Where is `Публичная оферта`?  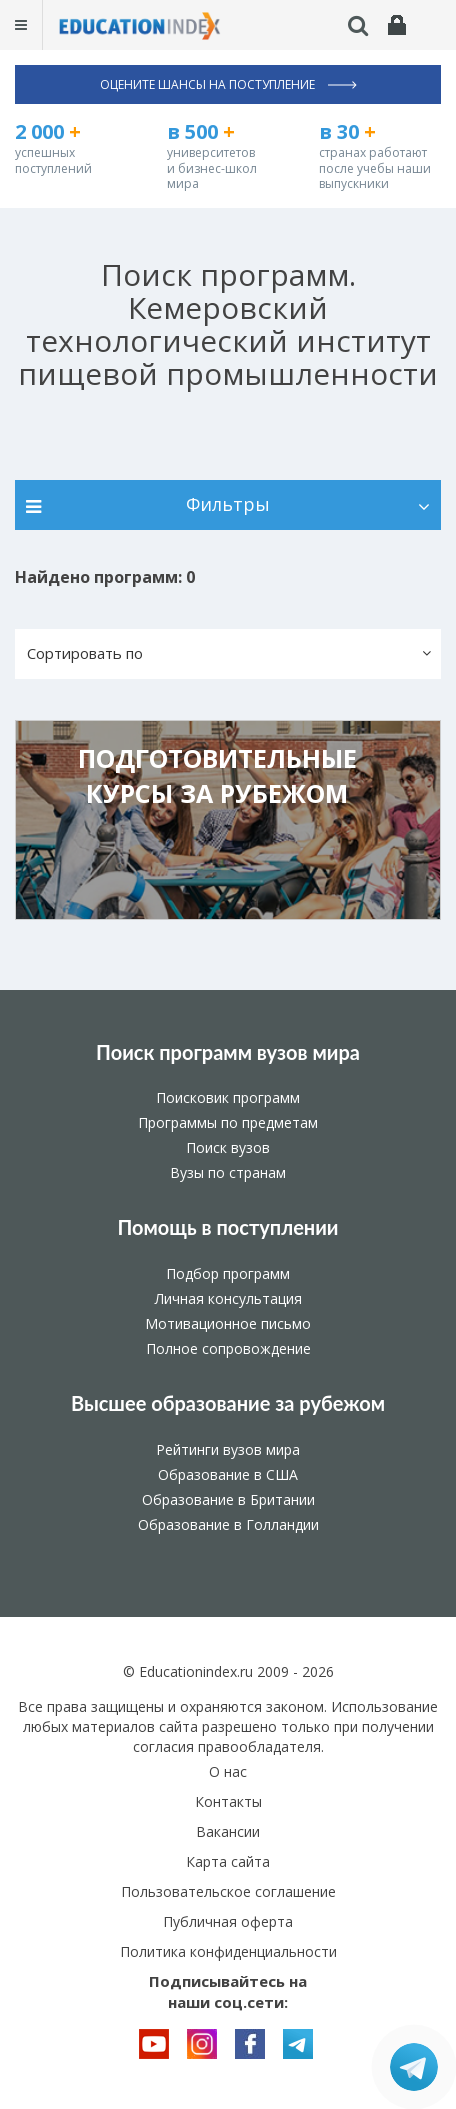
Публичная оферта is located at coordinates (228, 1921).